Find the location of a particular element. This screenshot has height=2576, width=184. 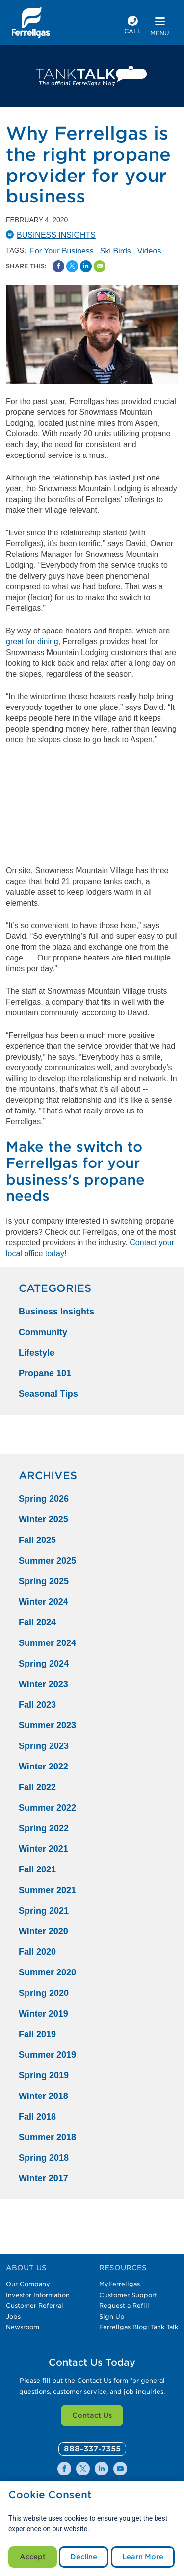

Investor Information is located at coordinates (38, 2294).